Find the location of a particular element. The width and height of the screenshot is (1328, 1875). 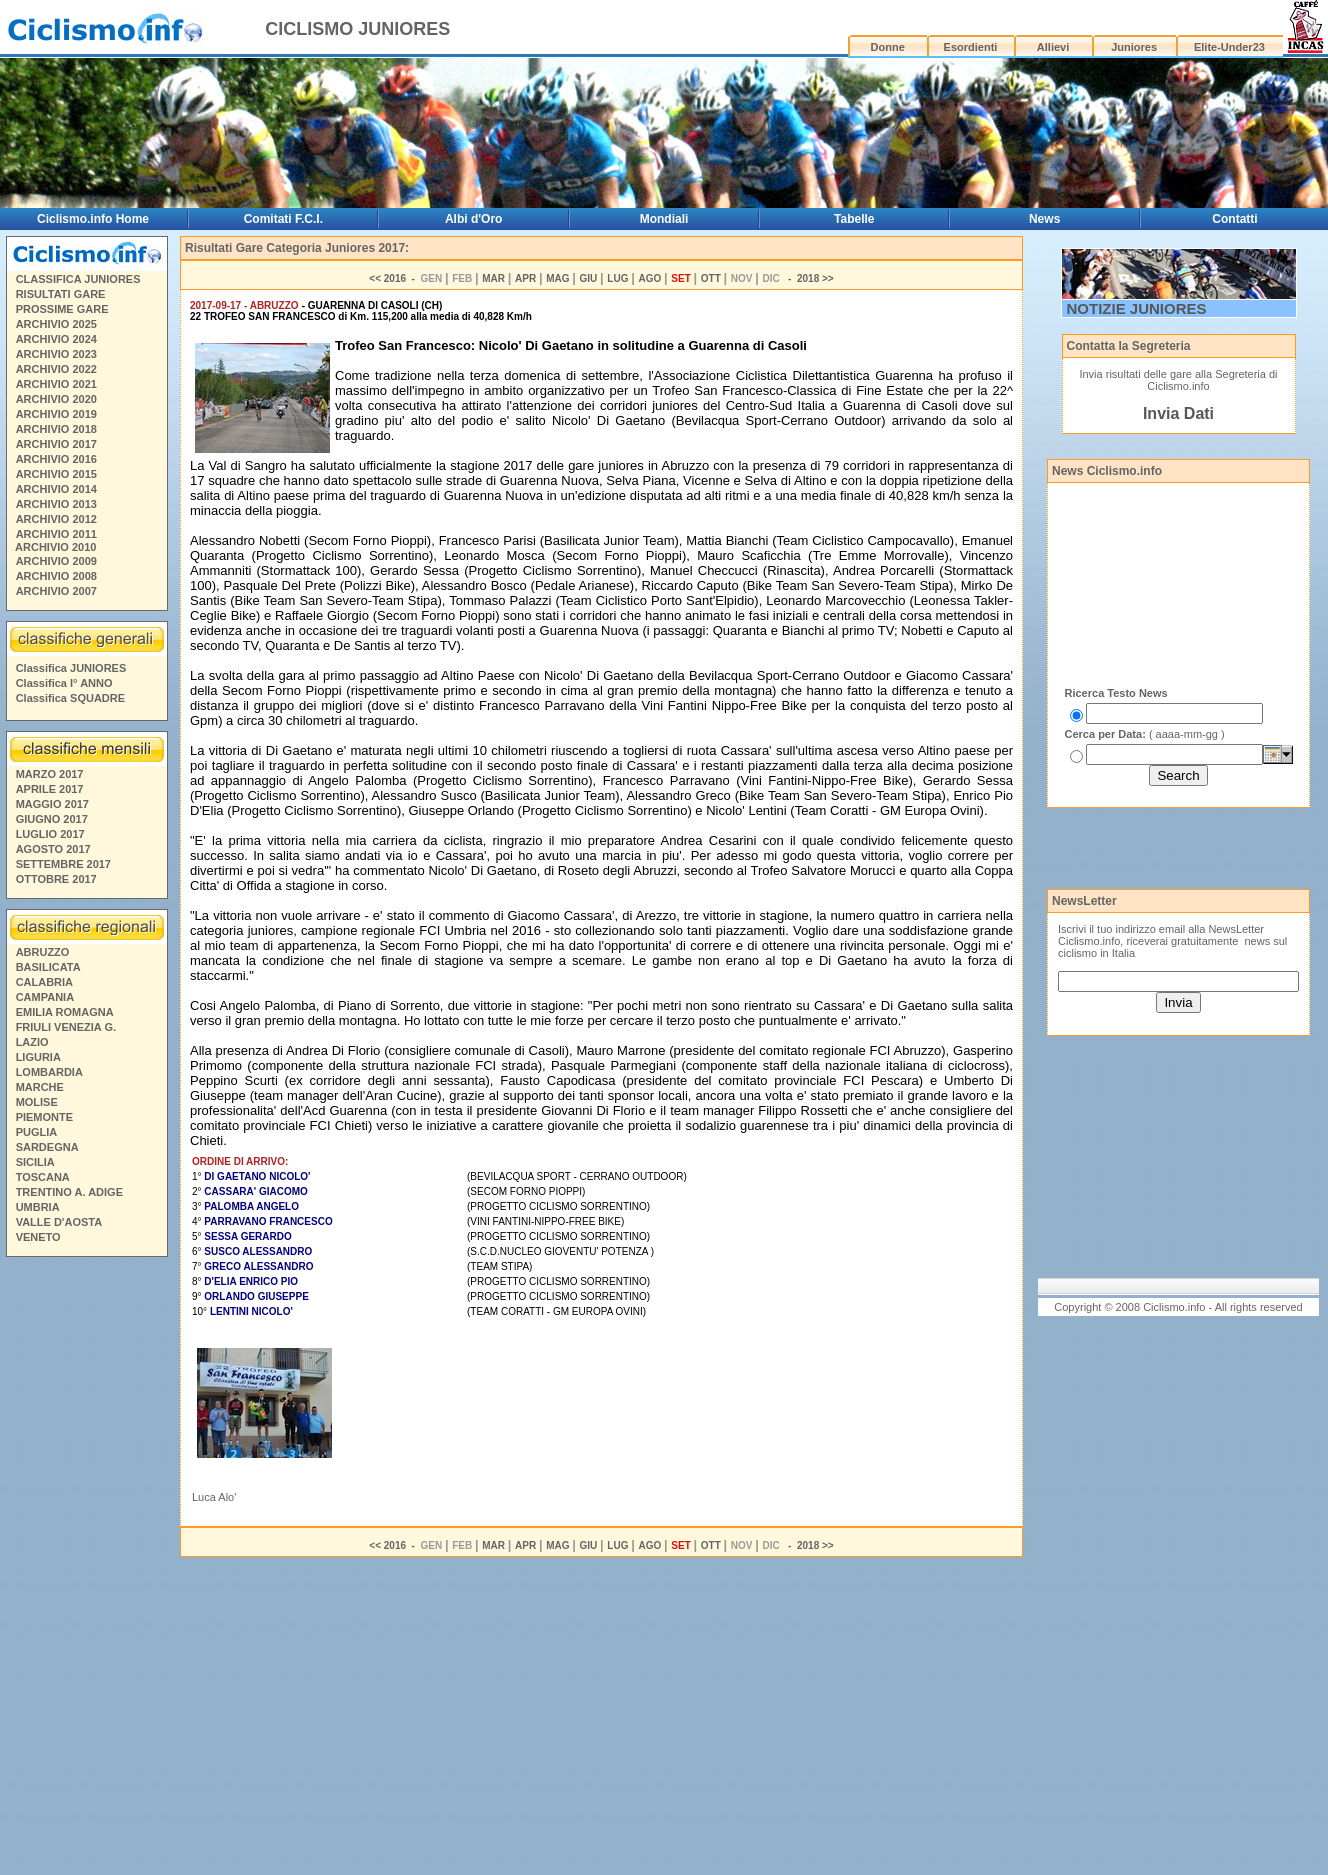

Tabelle is located at coordinates (854, 219).